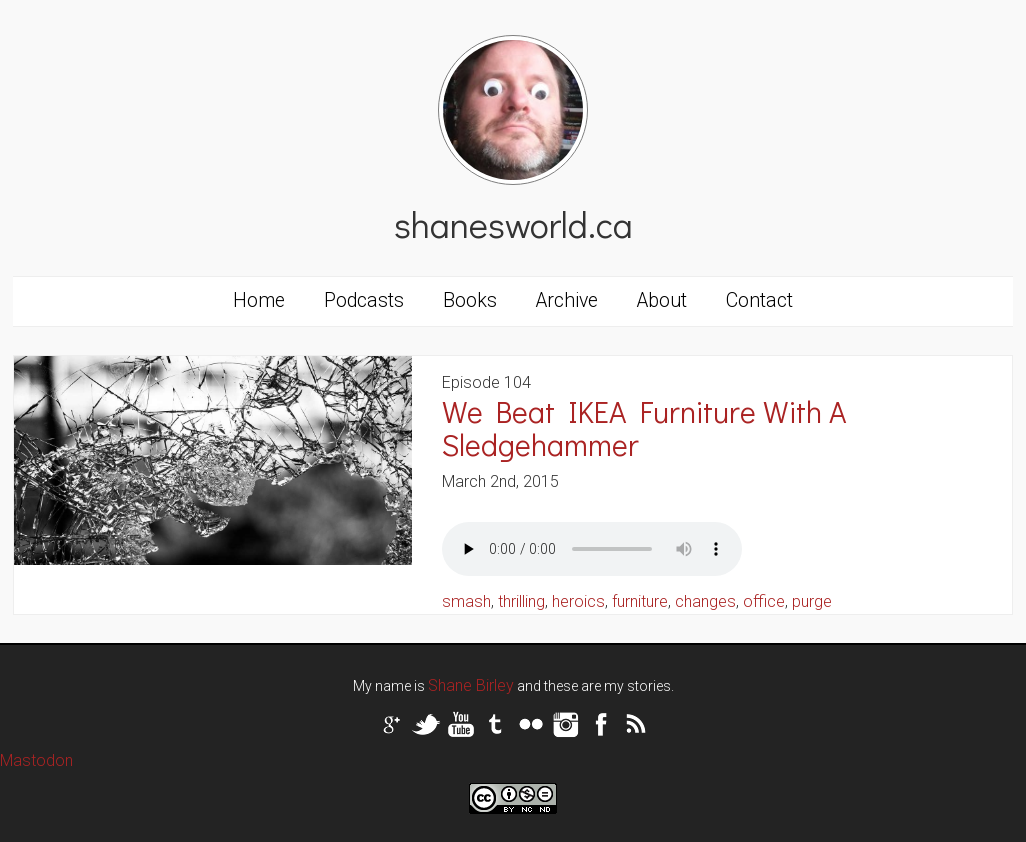  Describe the element at coordinates (592, 549) in the screenshot. I see `Your browser does not support the audio tag.` at that location.